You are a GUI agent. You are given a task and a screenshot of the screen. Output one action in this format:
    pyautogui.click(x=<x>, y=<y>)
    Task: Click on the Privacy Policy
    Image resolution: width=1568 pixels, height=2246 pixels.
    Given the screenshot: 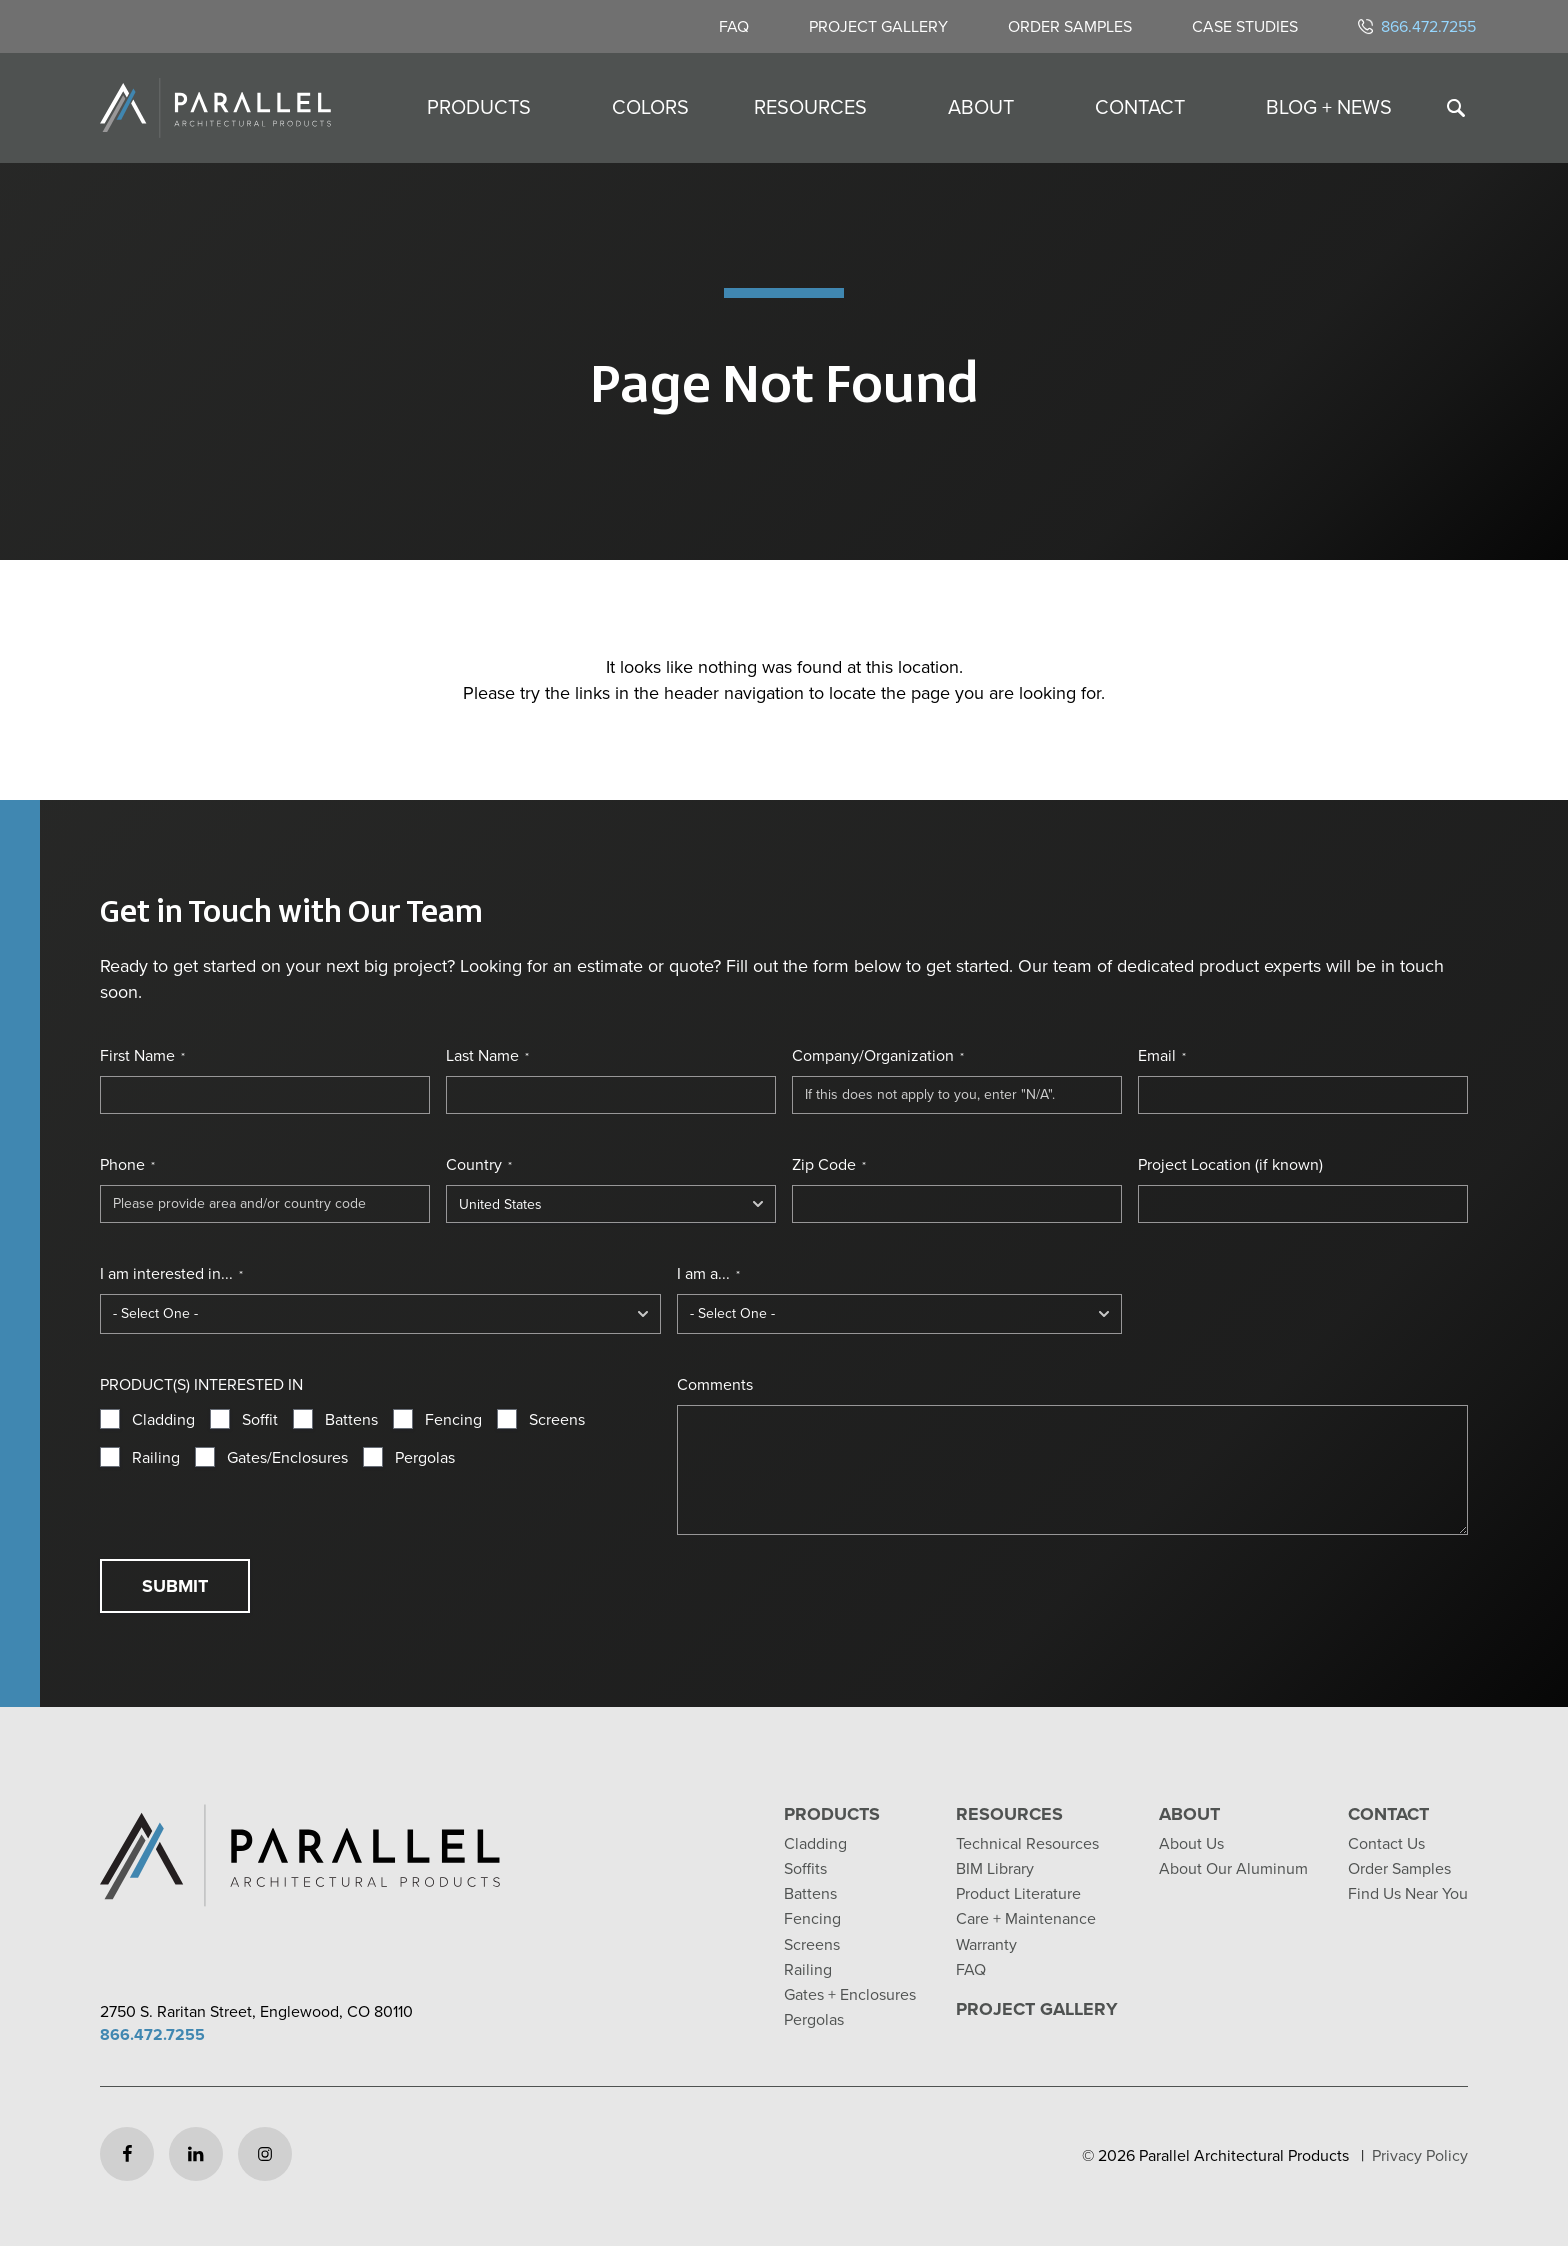 What is the action you would take?
    pyautogui.click(x=1420, y=2155)
    